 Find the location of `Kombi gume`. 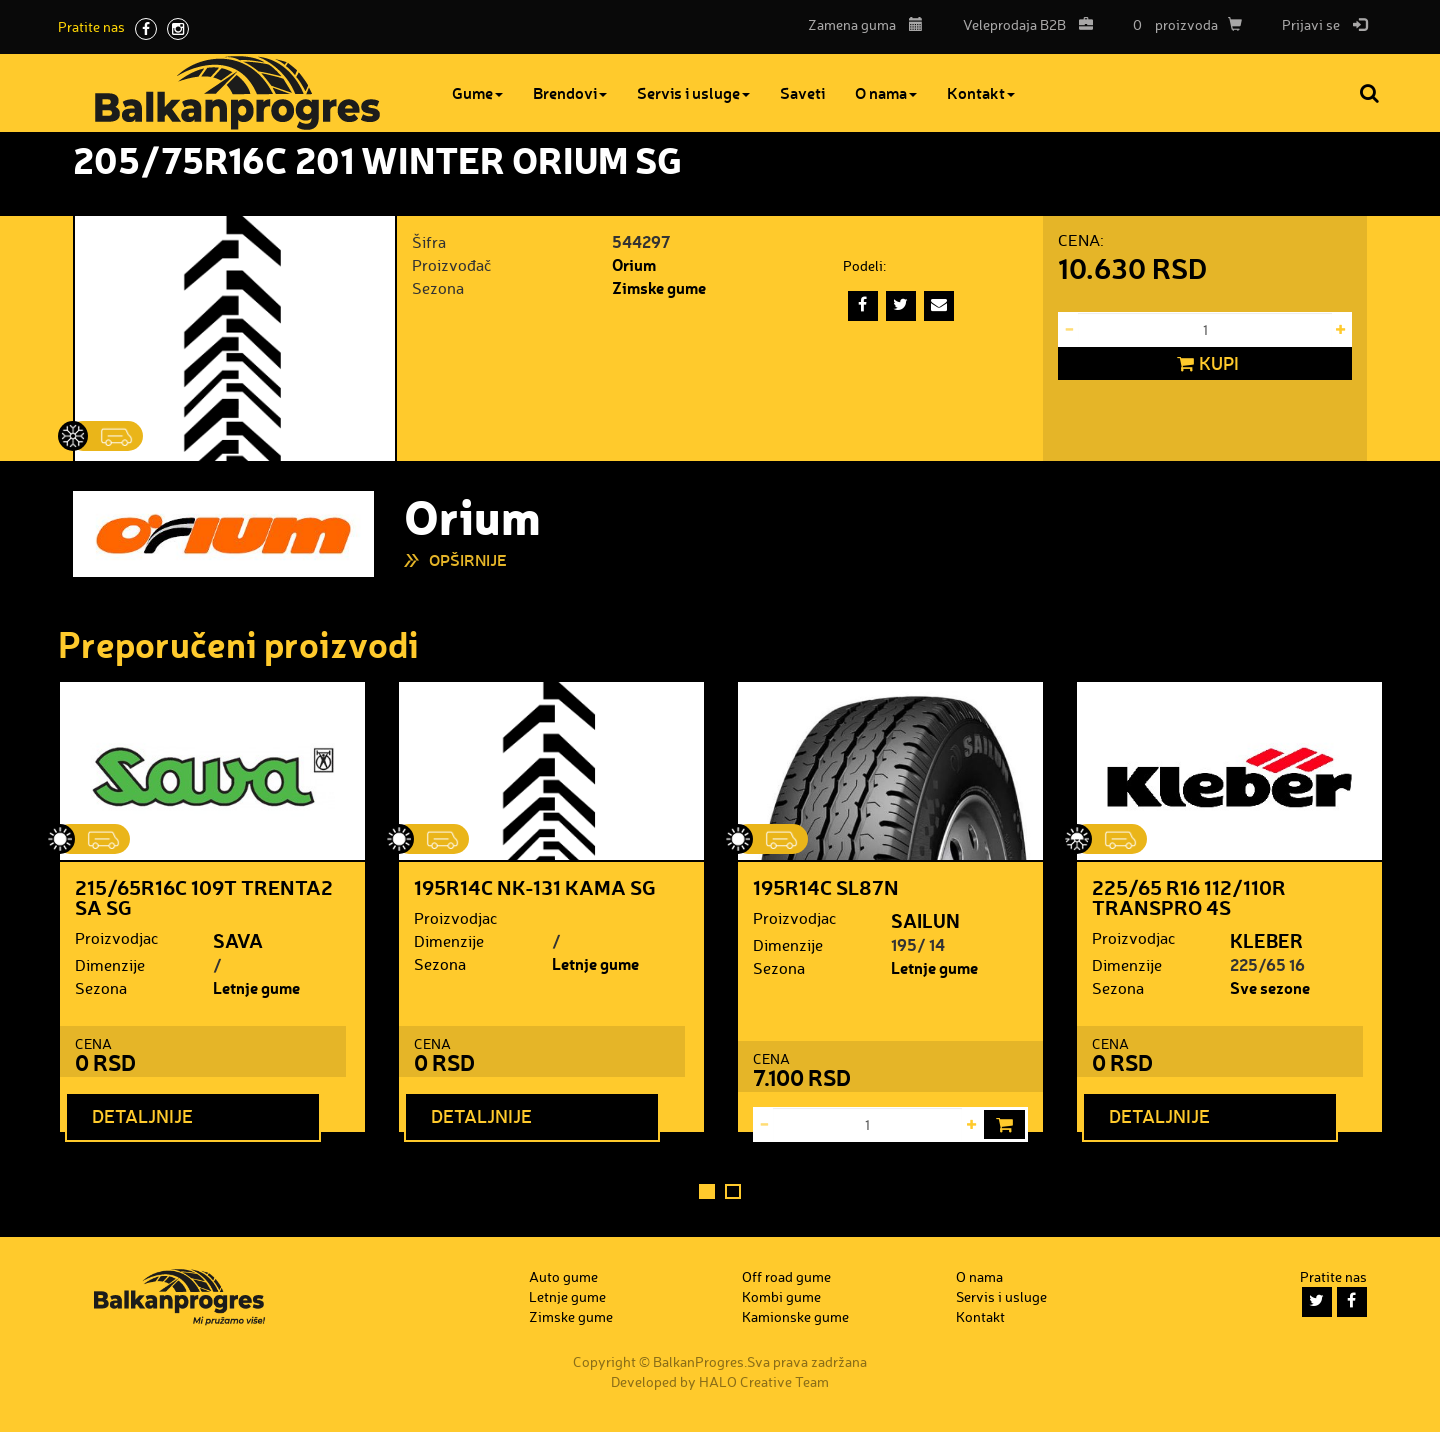

Kombi gume is located at coordinates (781, 1296).